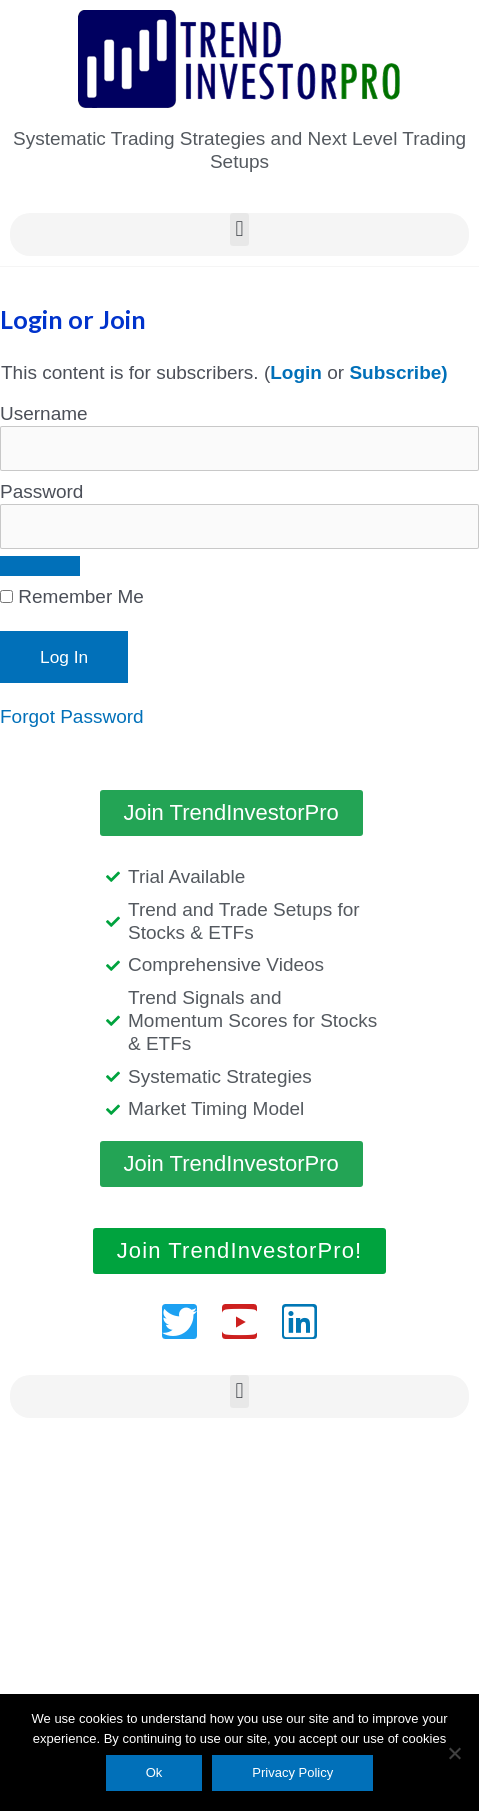 The height and width of the screenshot is (1811, 479). Describe the element at coordinates (41, 491) in the screenshot. I see `Password` at that location.